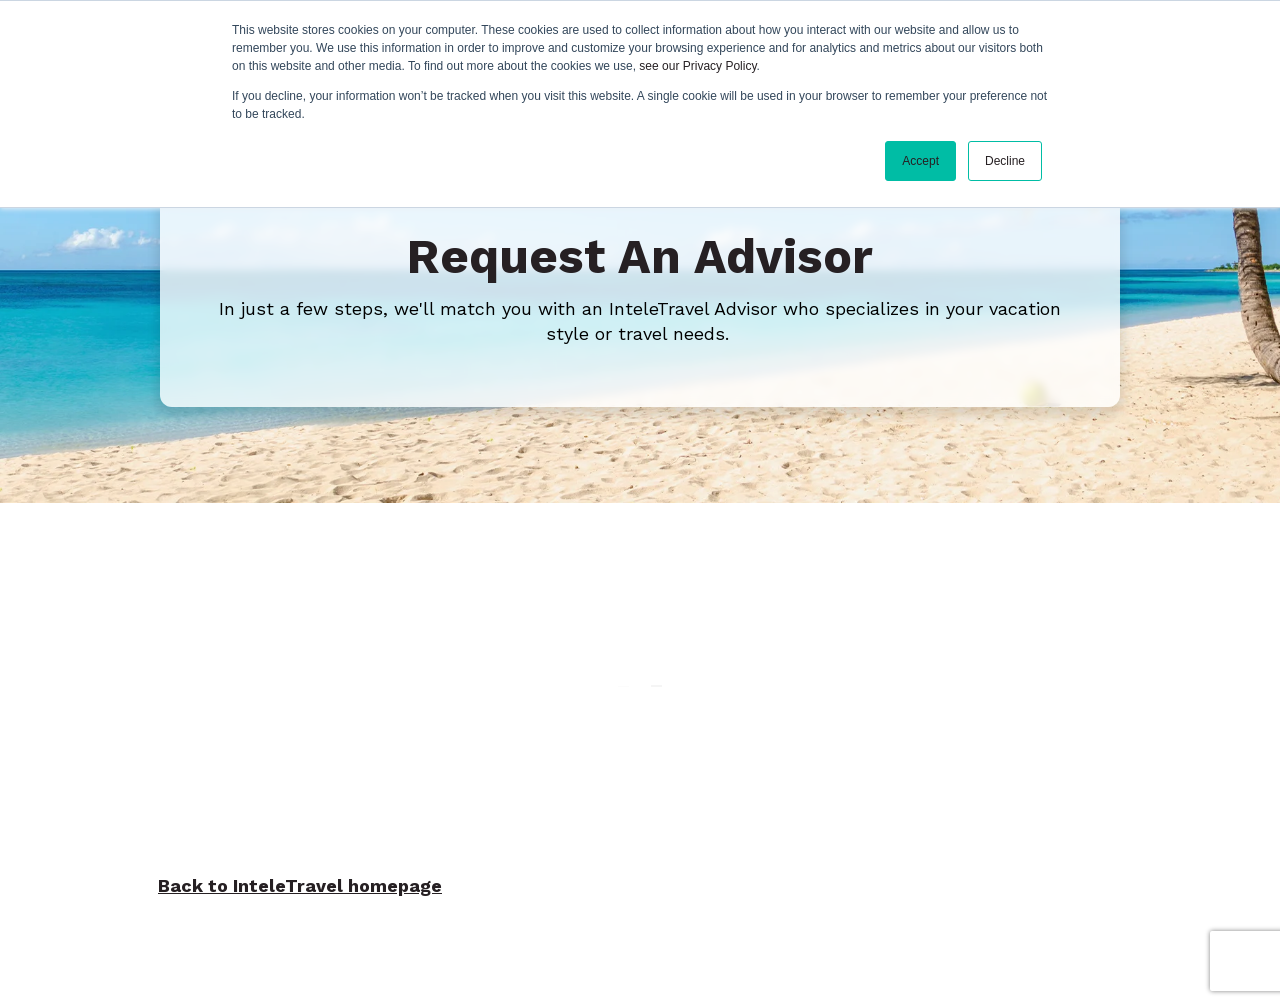 The height and width of the screenshot is (1005, 1280). What do you see at coordinates (1005, 161) in the screenshot?
I see `Decline [button]` at bounding box center [1005, 161].